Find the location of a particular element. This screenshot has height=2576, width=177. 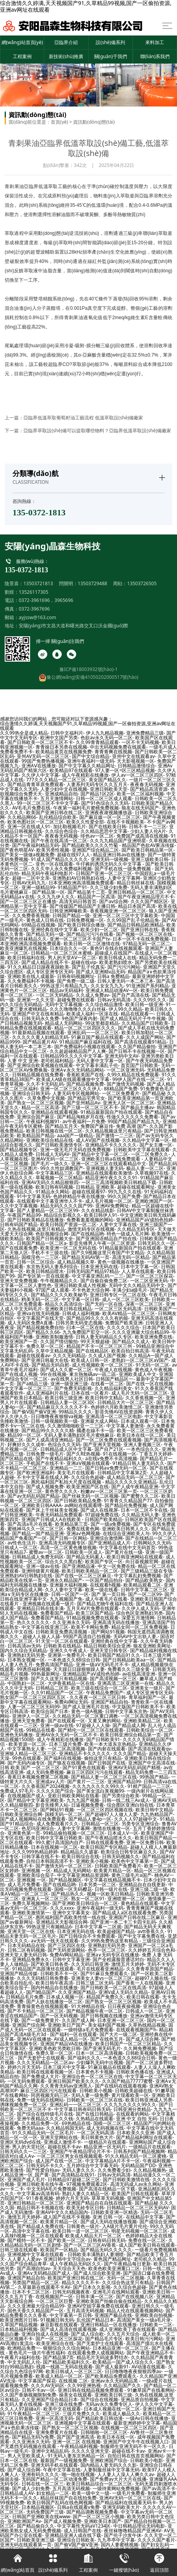

国产a精品三级 is located at coordinates (32, 1383).